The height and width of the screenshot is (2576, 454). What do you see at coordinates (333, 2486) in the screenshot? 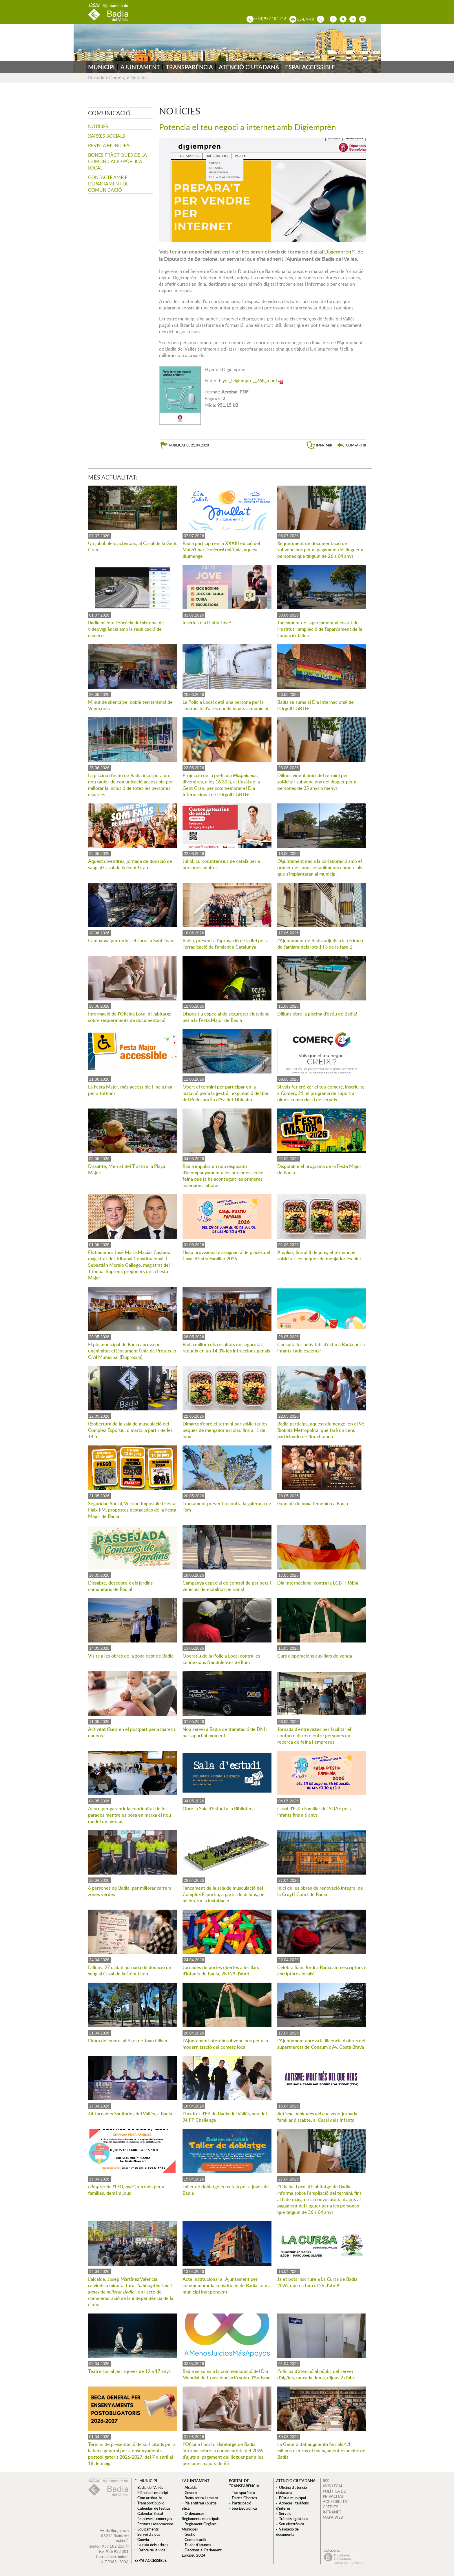
I see `AVÍS LEGAL` at bounding box center [333, 2486].